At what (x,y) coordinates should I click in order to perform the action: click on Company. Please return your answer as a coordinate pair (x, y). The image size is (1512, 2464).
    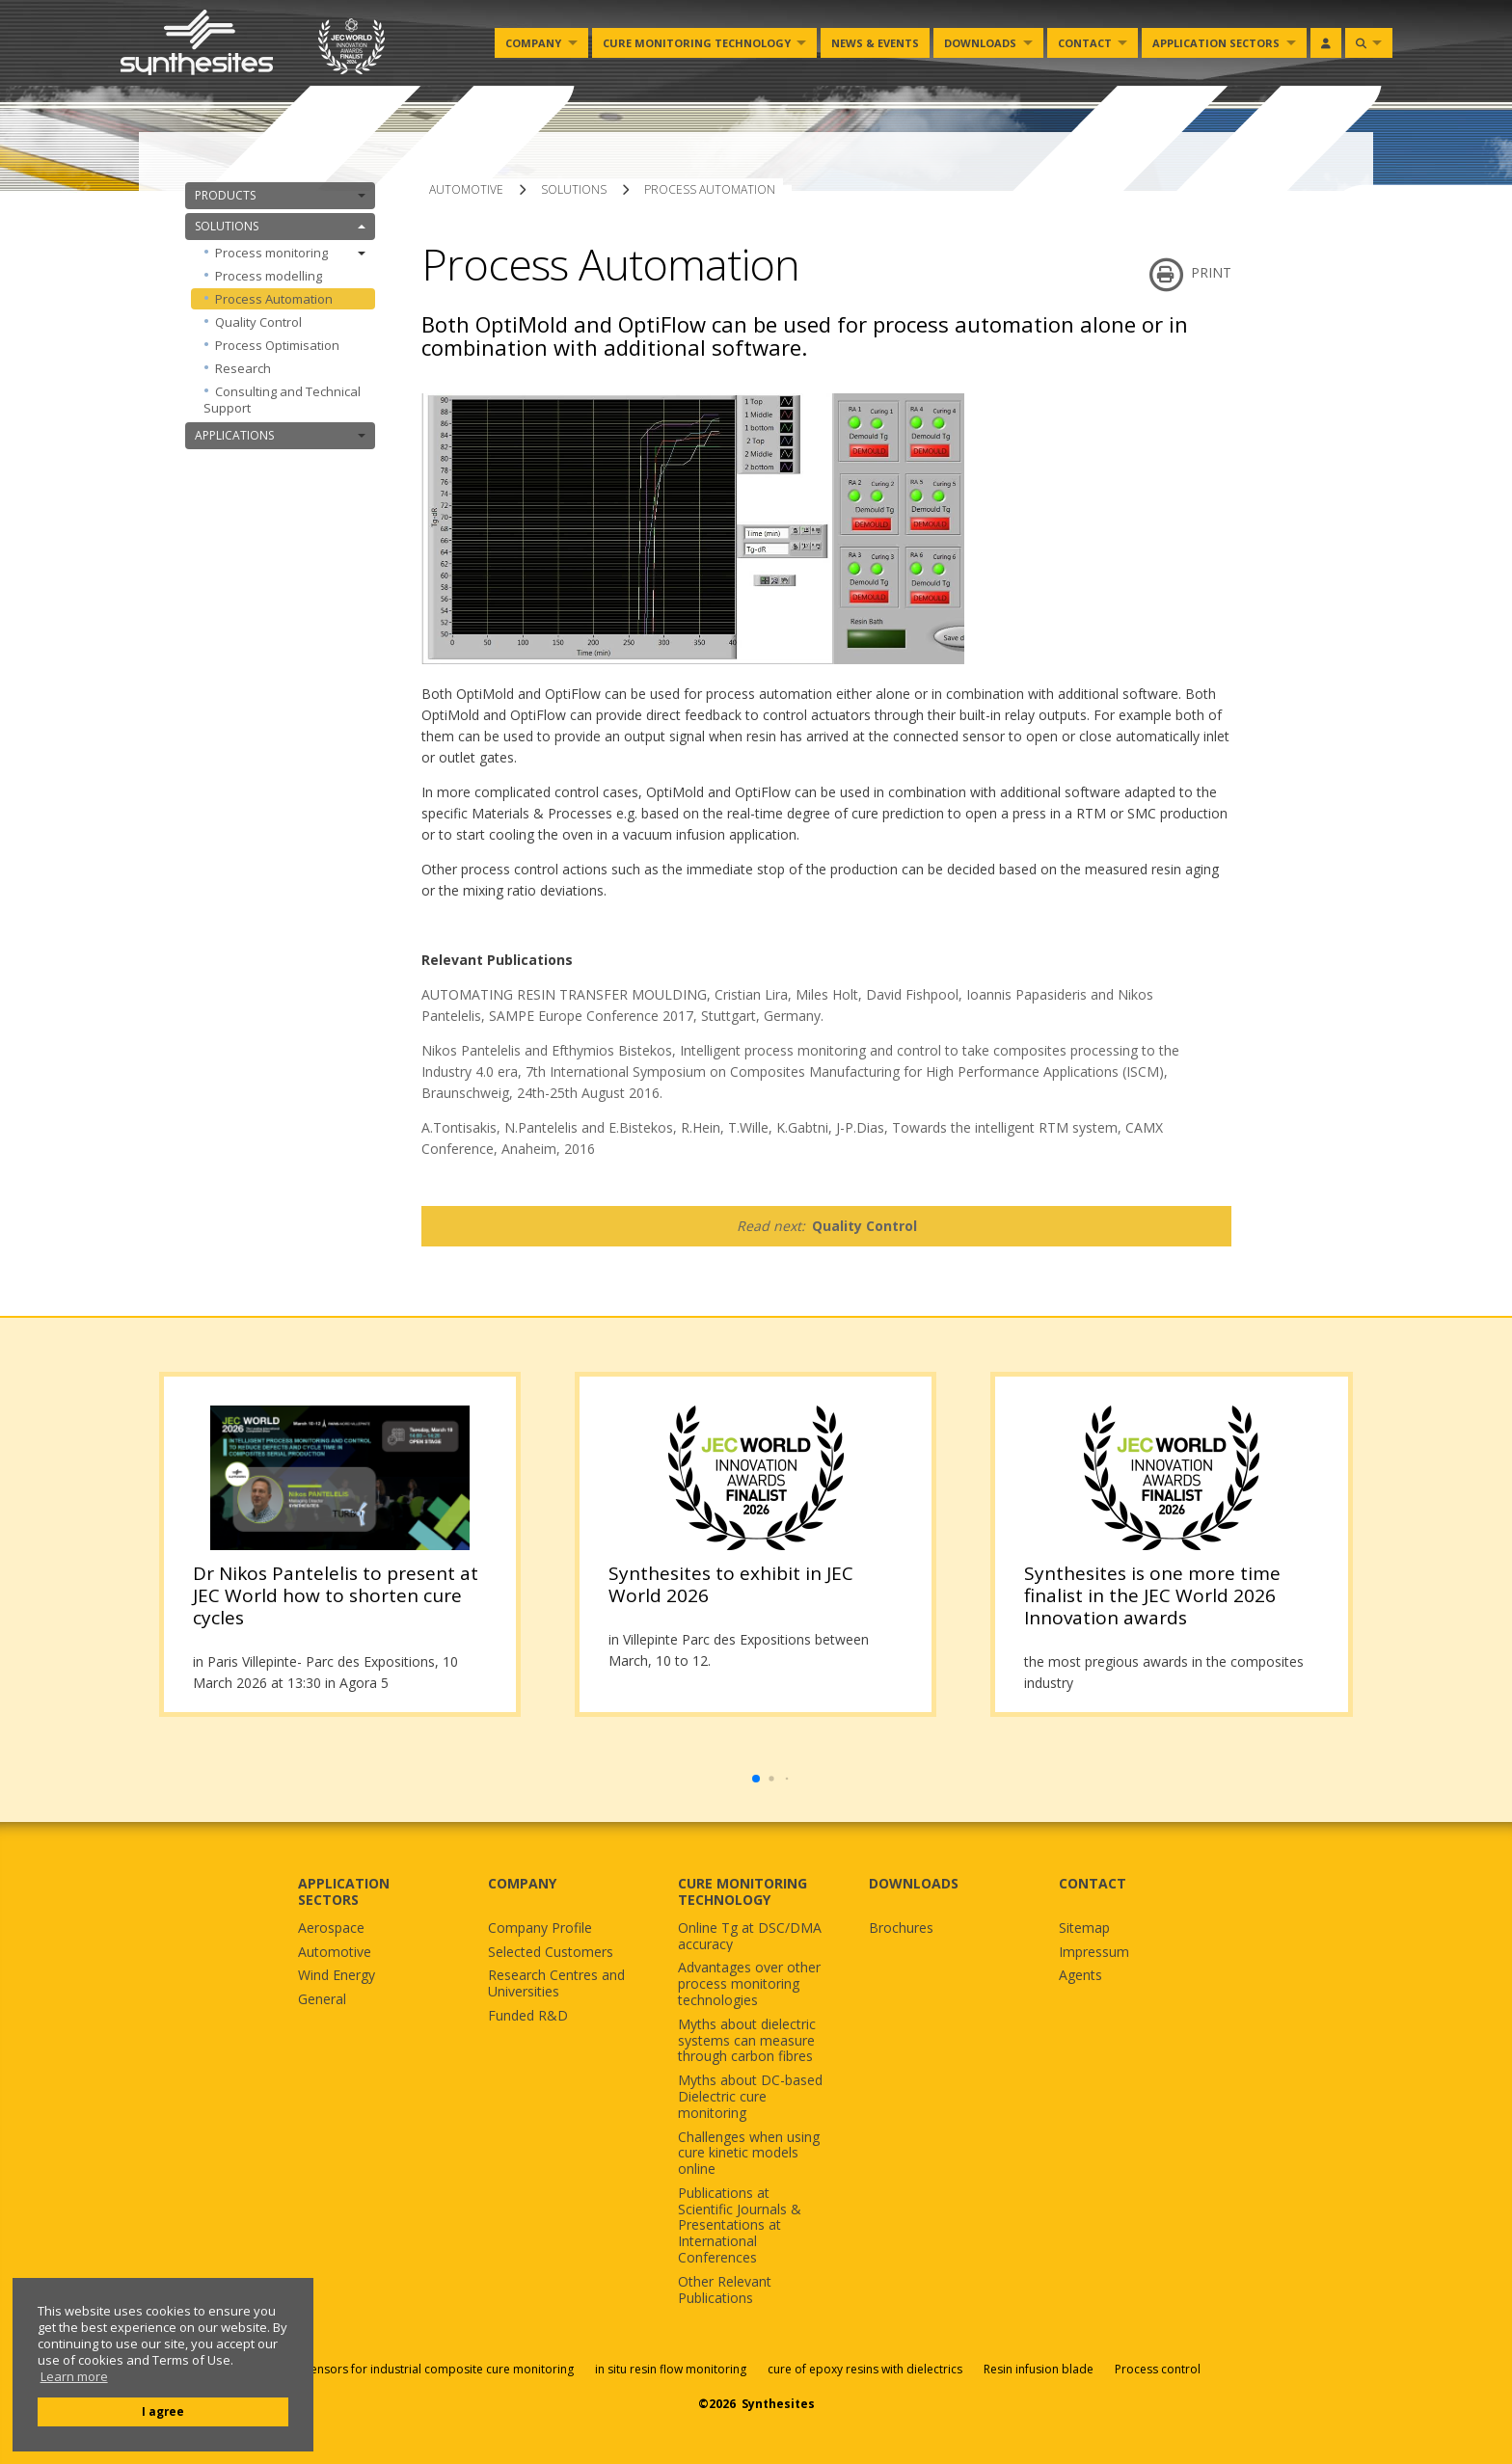
    Looking at the image, I should click on (533, 43).